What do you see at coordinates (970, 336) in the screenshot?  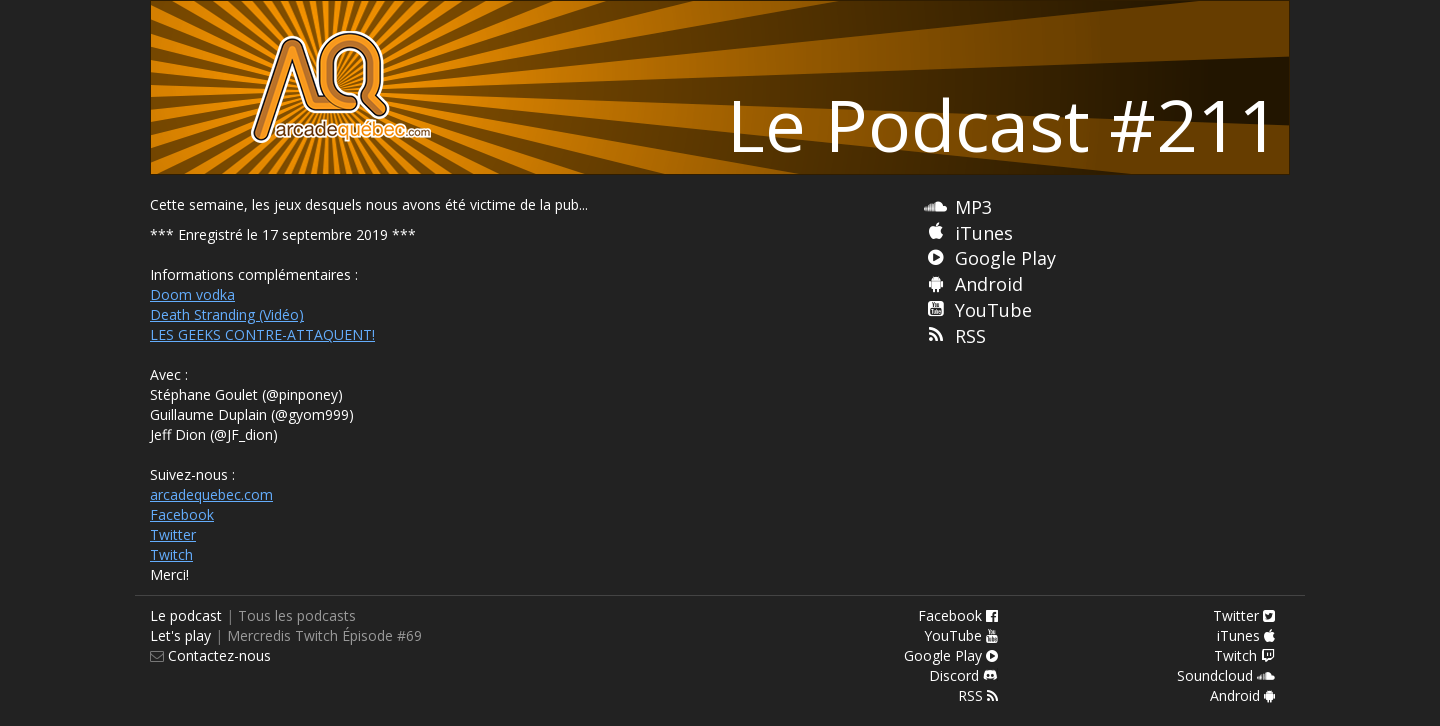 I see `RSS` at bounding box center [970, 336].